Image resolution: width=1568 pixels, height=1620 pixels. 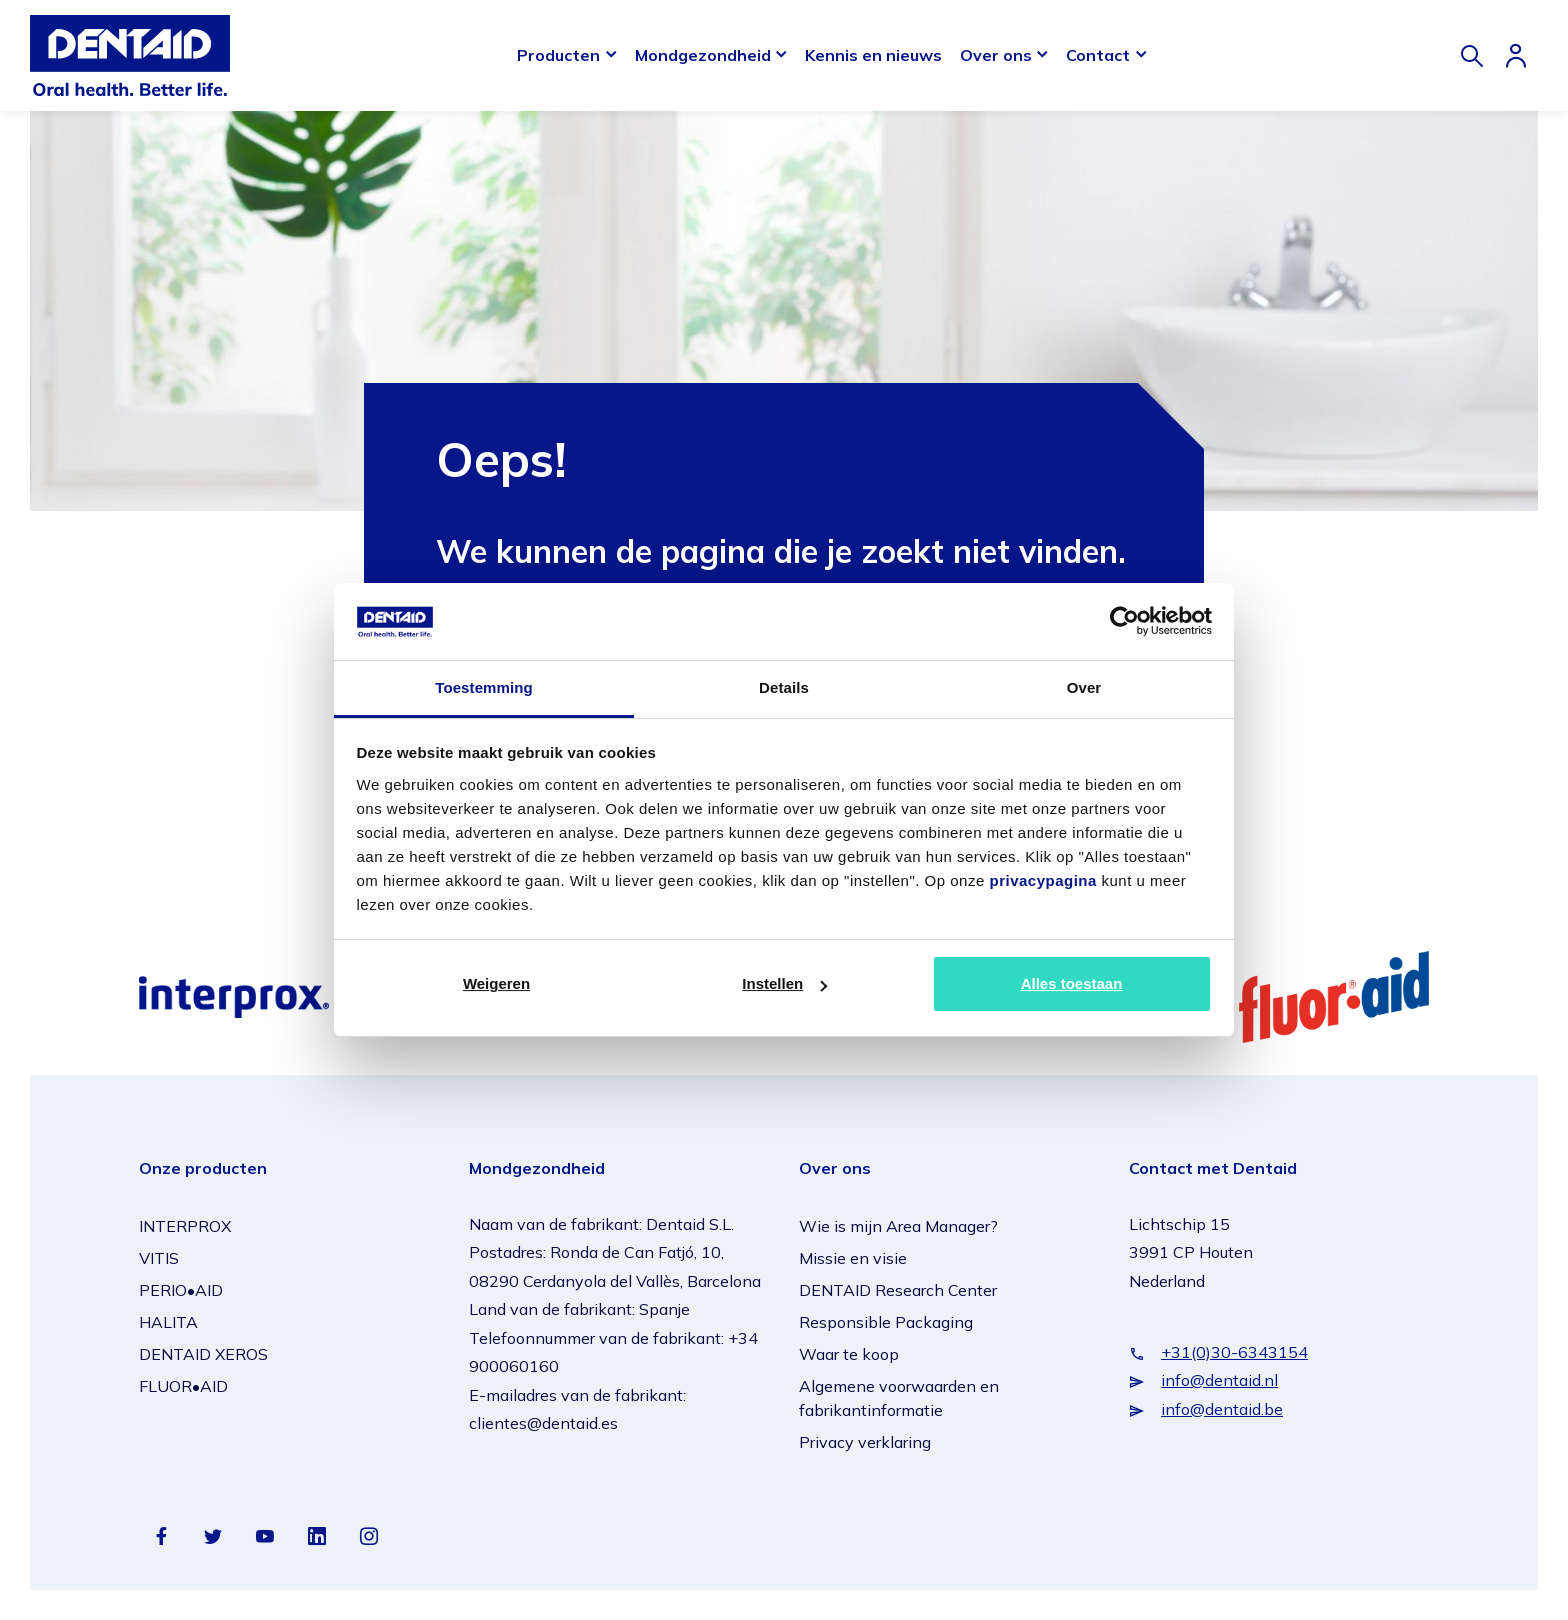 What do you see at coordinates (203, 1354) in the screenshot?
I see `DENTAID XEROS` at bounding box center [203, 1354].